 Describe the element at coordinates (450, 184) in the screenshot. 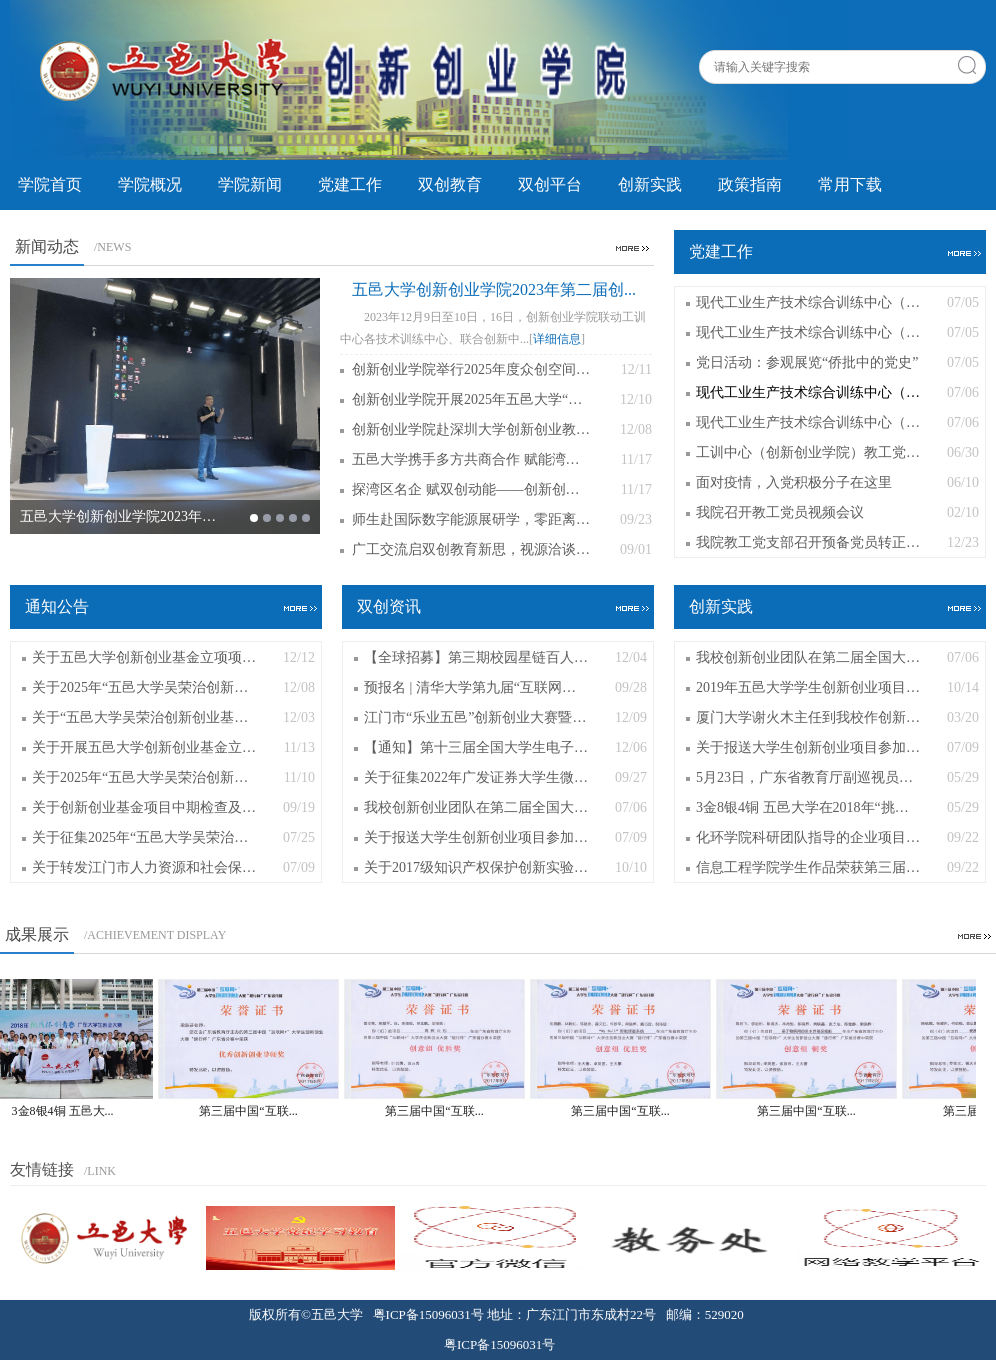

I see `双创教育` at that location.